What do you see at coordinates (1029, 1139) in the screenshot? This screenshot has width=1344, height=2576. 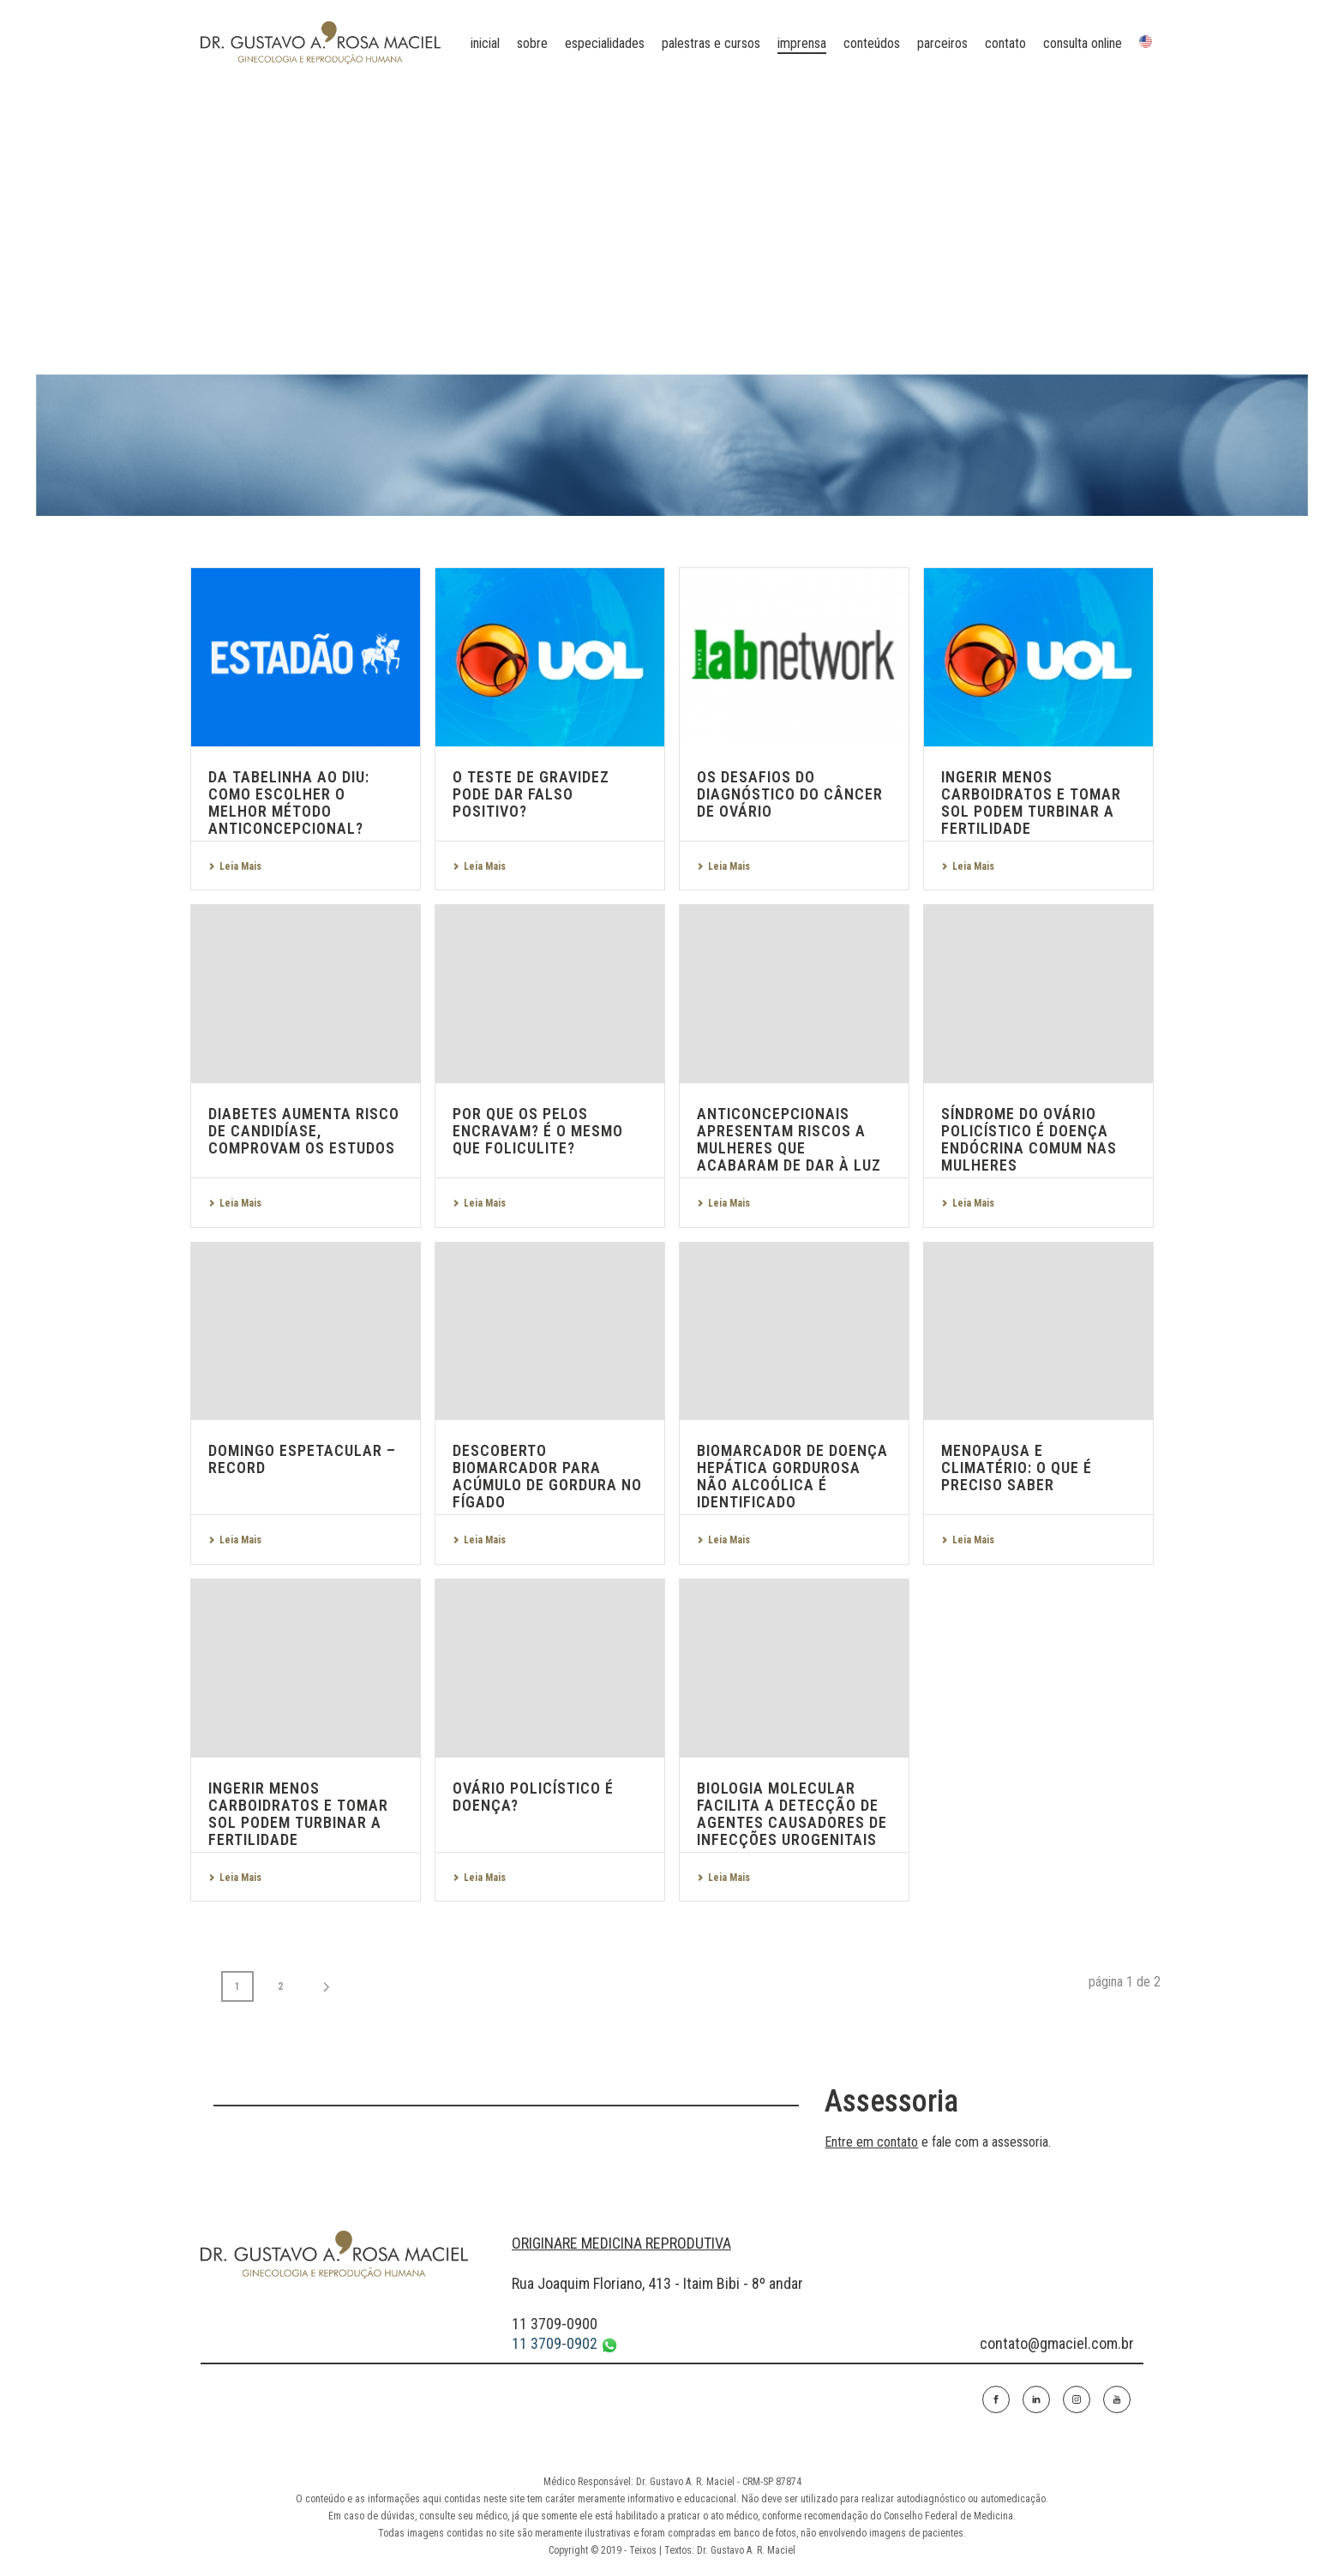 I see `Síndrome do Ovário Policístico é doença endócrina comum nas mulheres` at bounding box center [1029, 1139].